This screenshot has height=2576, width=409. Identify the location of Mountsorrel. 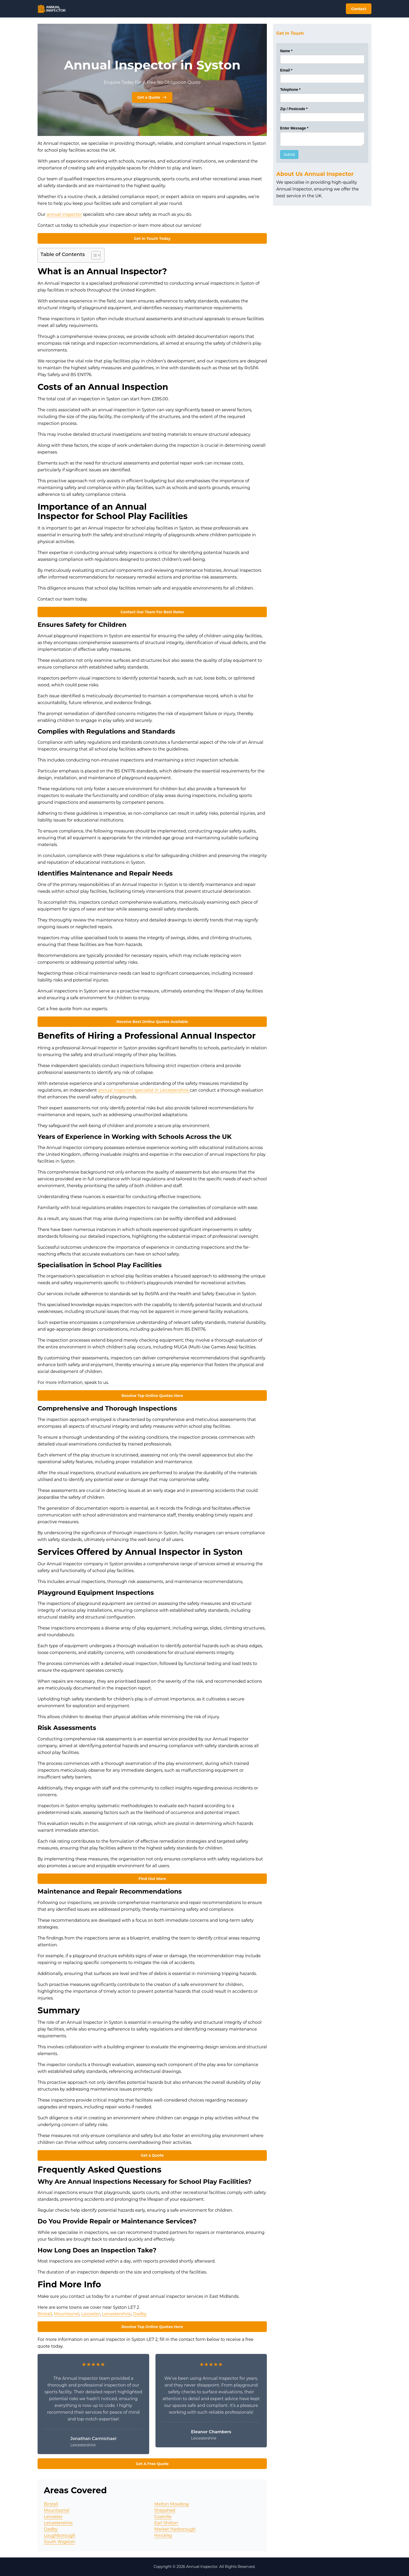
(66, 2313).